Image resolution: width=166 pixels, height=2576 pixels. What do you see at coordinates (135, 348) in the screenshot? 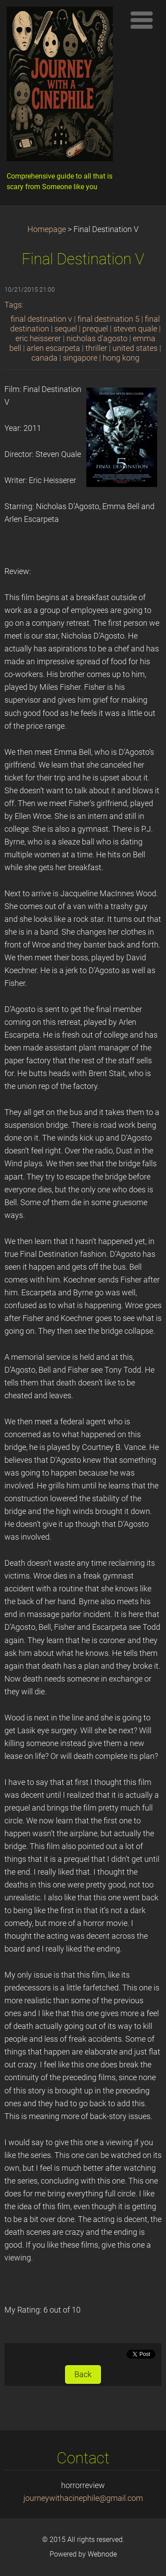
I see `united states` at bounding box center [135, 348].